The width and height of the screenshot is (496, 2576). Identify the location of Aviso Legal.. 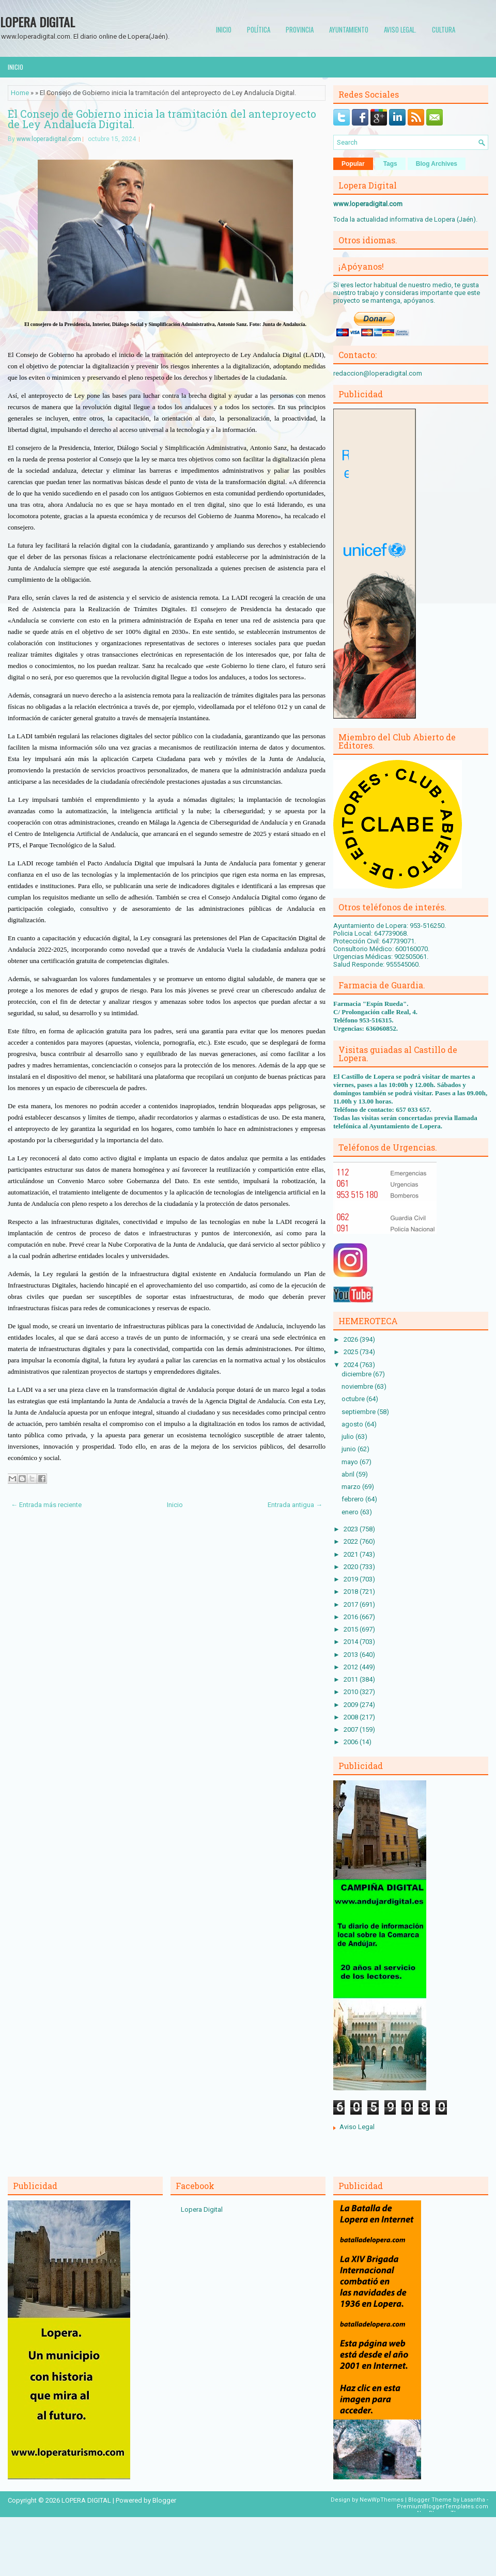
(400, 29).